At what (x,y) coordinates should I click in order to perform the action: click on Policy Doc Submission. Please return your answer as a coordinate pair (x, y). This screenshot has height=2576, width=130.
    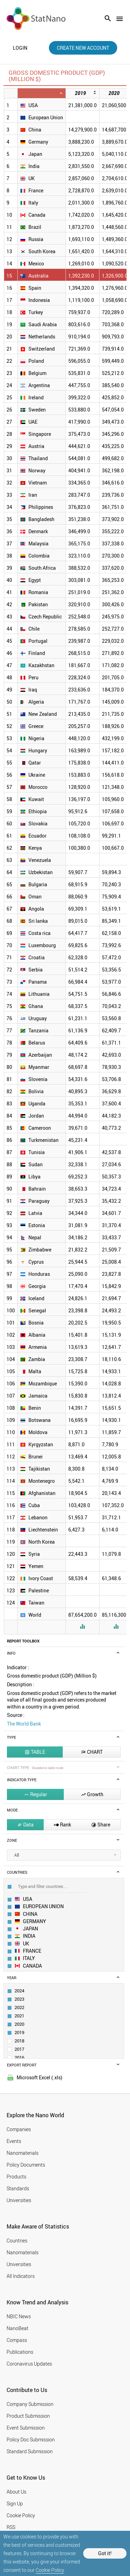
    Looking at the image, I should click on (31, 2439).